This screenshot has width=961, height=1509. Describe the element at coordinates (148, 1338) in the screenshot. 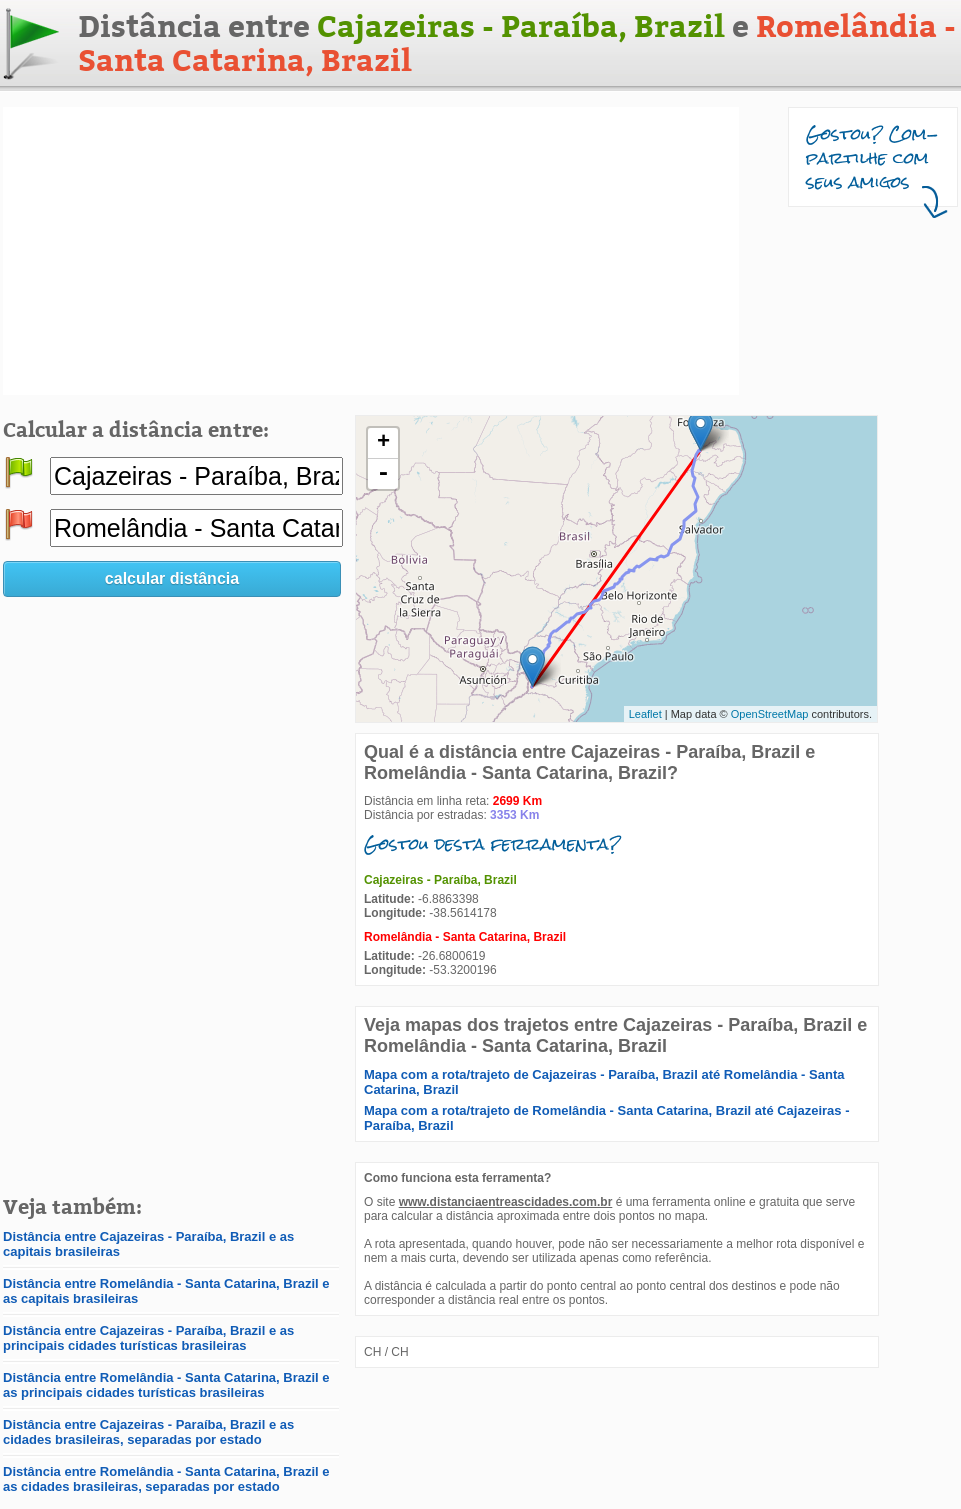

I see `Distância entre Cajazeiras - Paraíba, Brazil e as principais cidades turísticas brasileiras` at that location.